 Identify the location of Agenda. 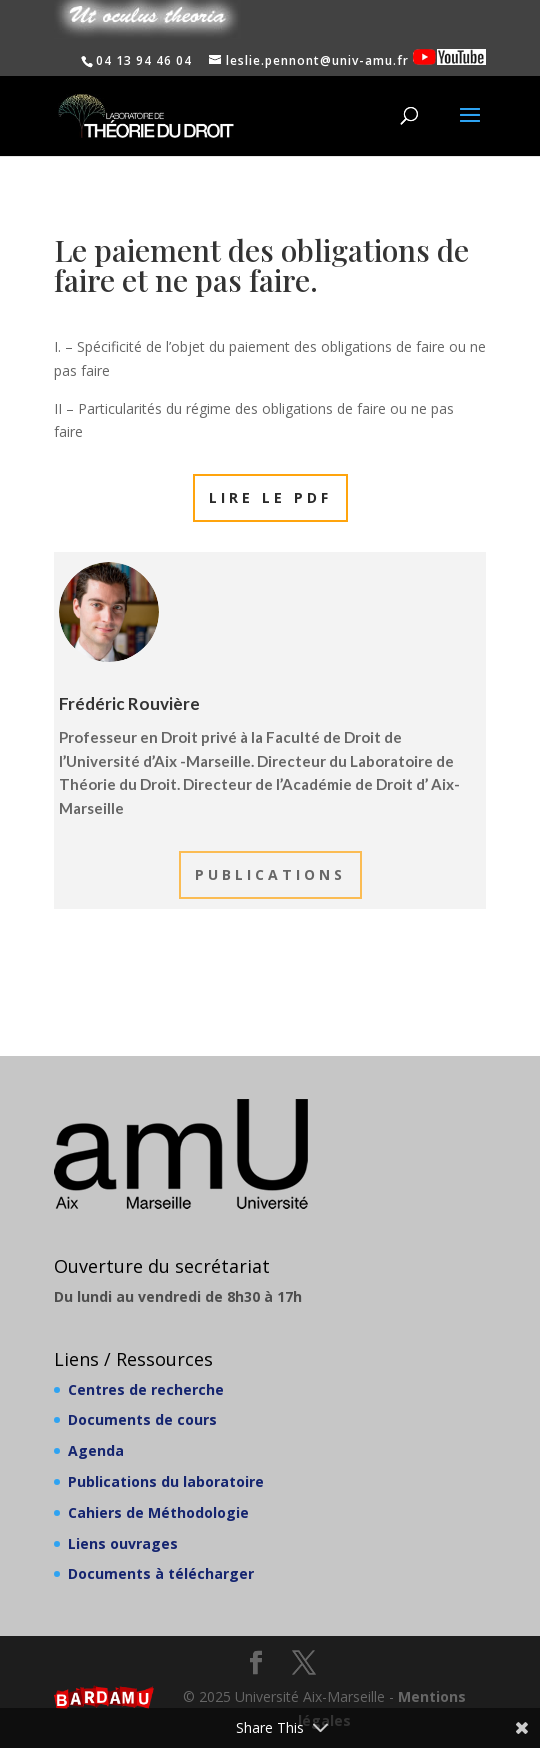
(96, 1450).